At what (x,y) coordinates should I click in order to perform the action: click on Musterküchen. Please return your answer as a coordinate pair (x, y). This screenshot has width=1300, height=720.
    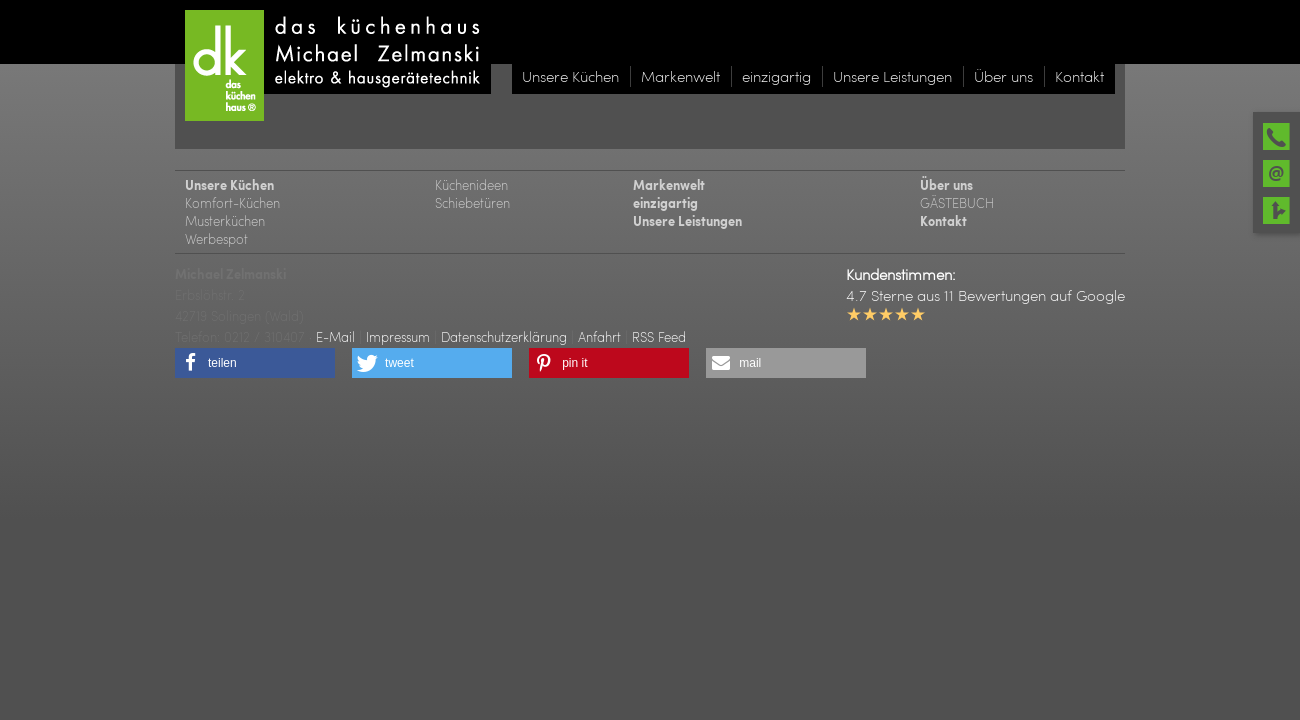
    Looking at the image, I should click on (225, 220).